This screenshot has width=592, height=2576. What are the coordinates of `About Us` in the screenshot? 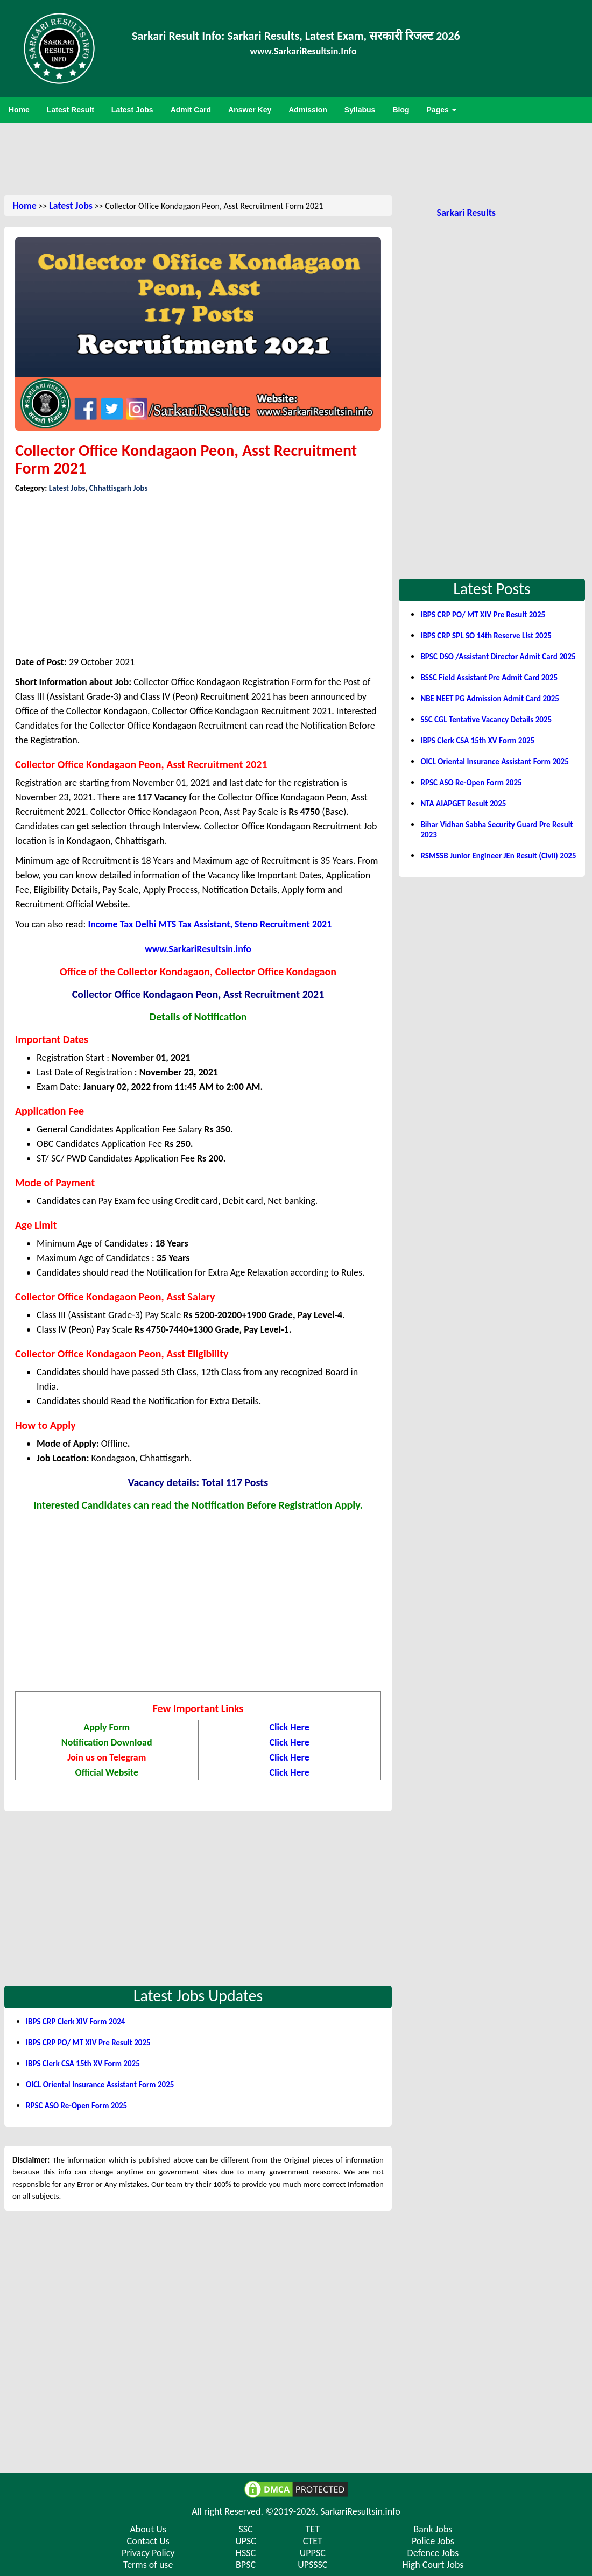 It's located at (148, 2529).